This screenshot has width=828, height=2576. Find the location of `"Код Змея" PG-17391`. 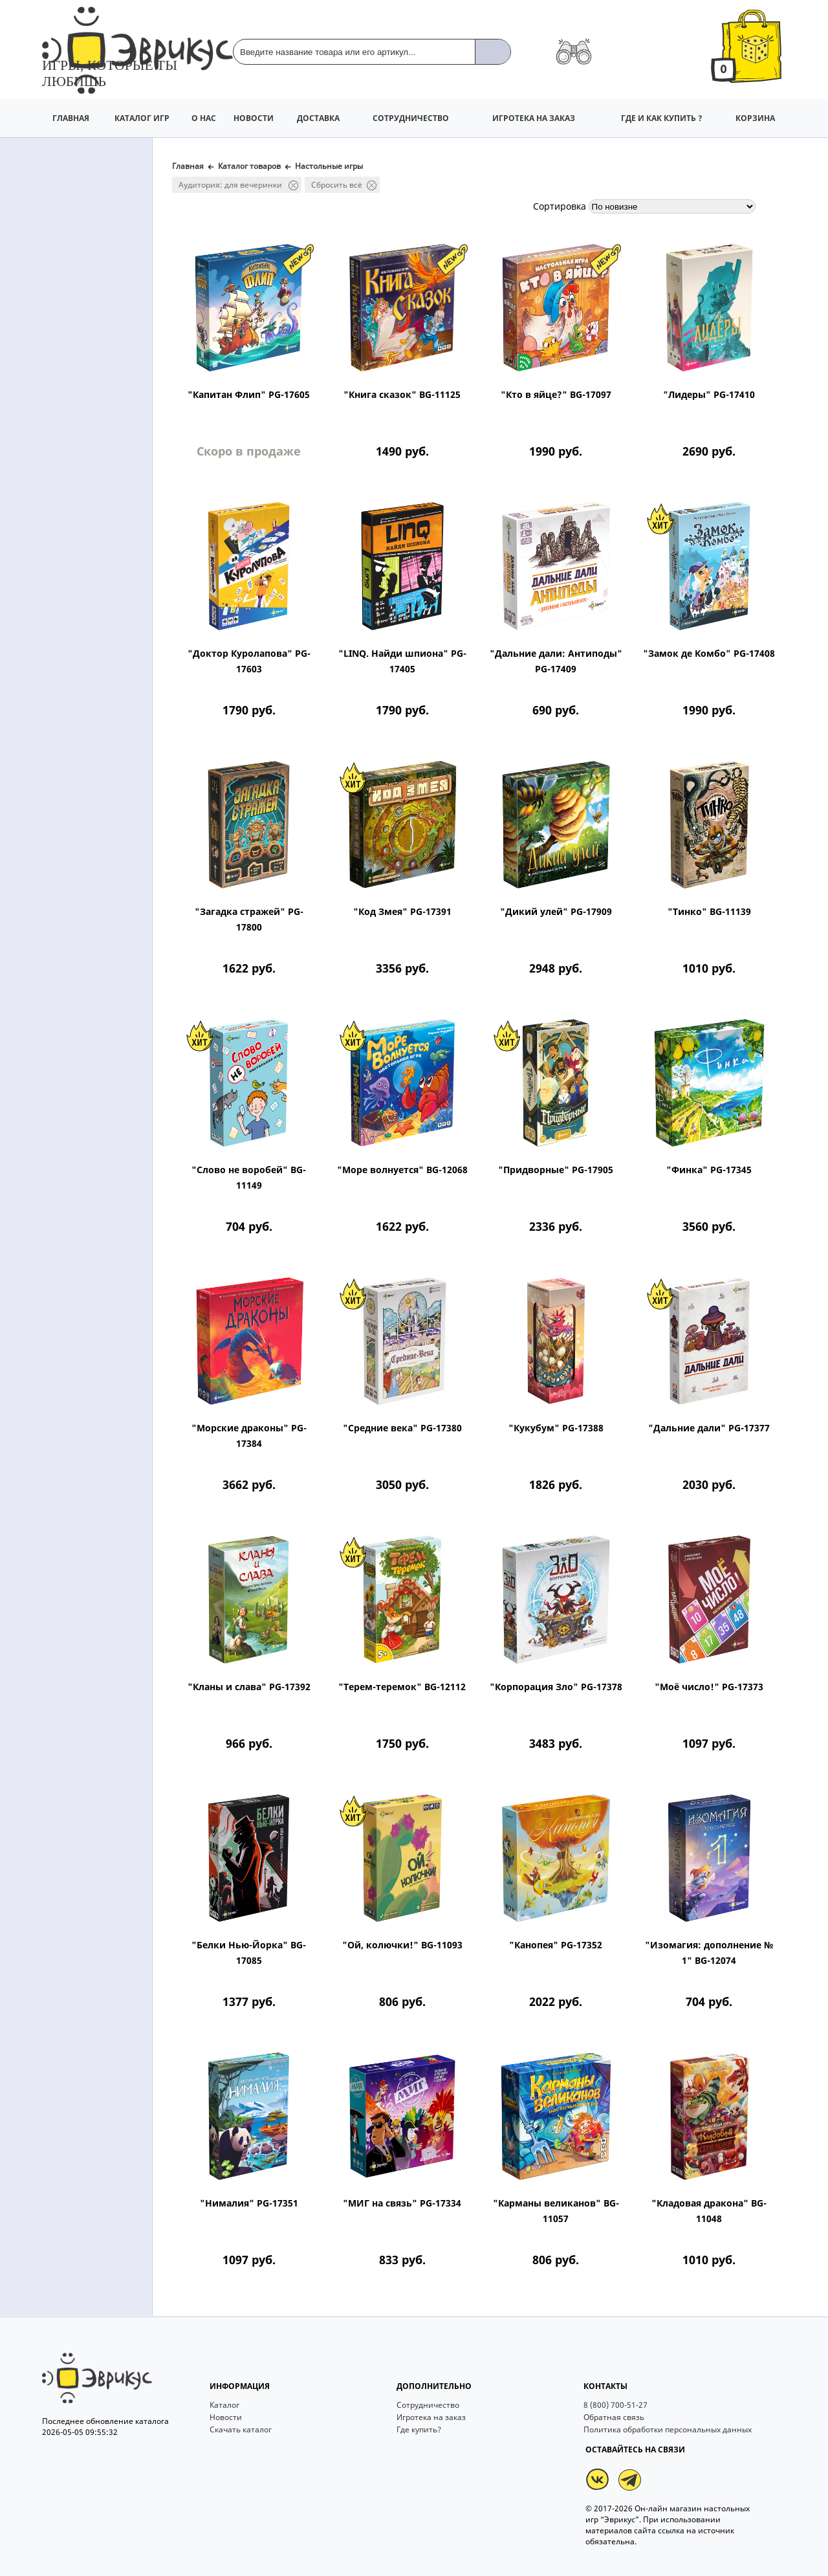

"Код Змея" PG-17391 is located at coordinates (402, 911).